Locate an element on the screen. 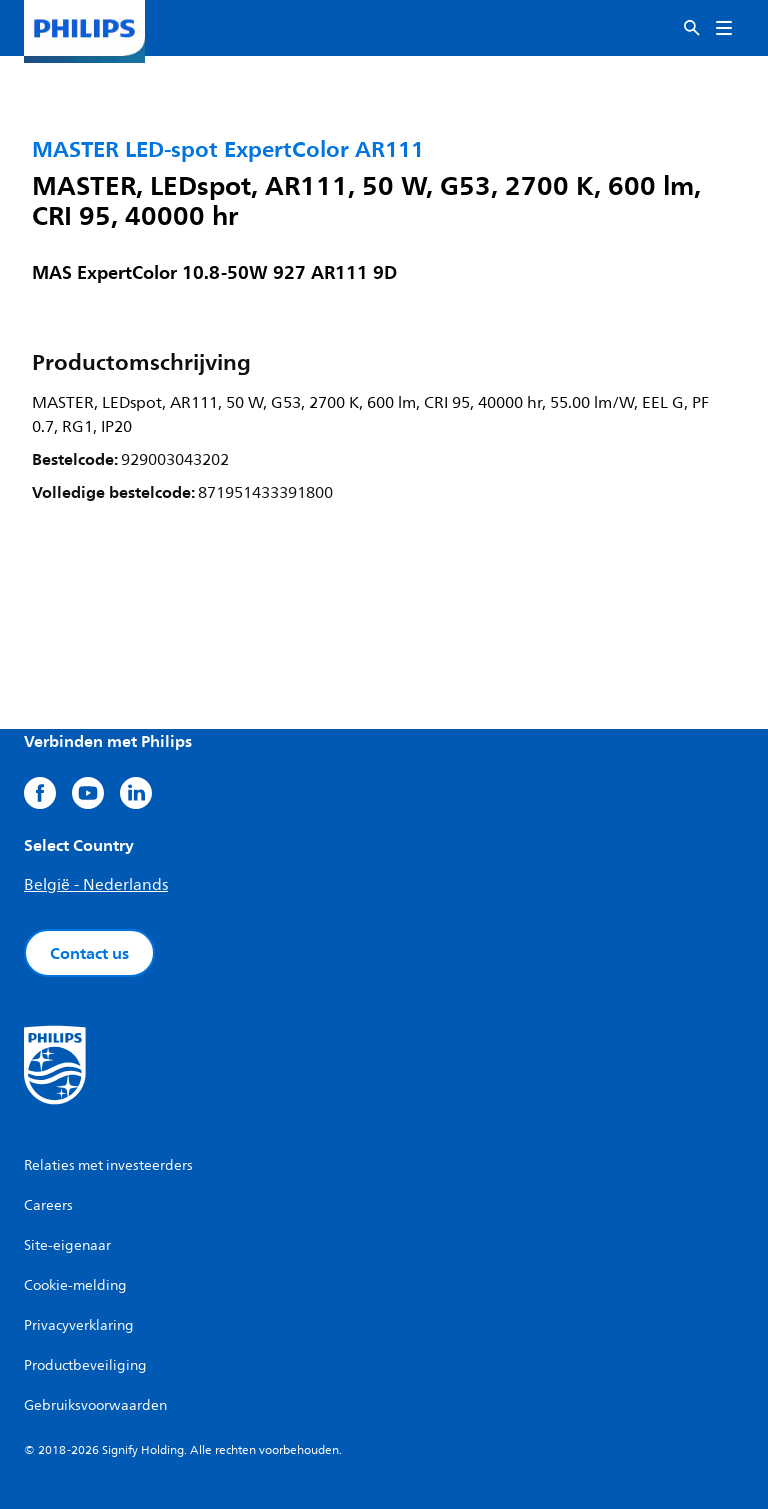  Gebruiksvoorwaarden is located at coordinates (95, 1405).